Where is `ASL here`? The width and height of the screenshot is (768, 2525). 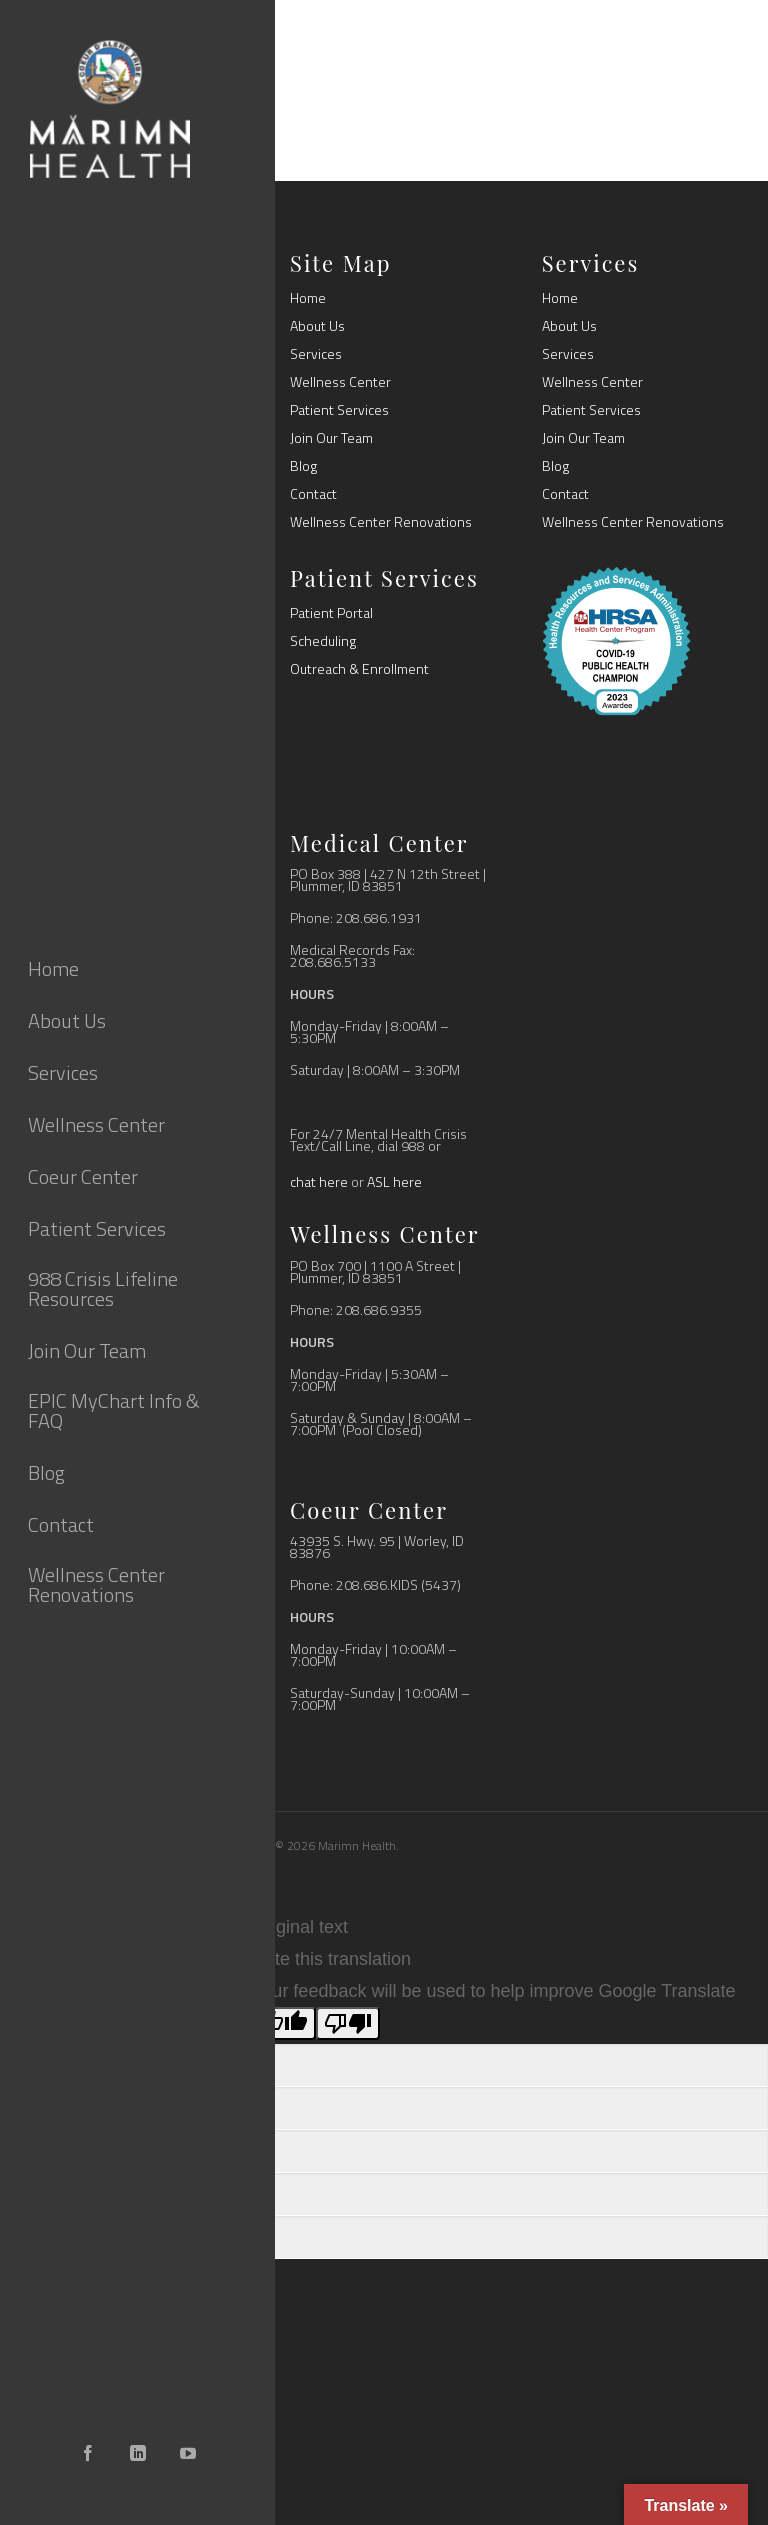 ASL here is located at coordinates (394, 1181).